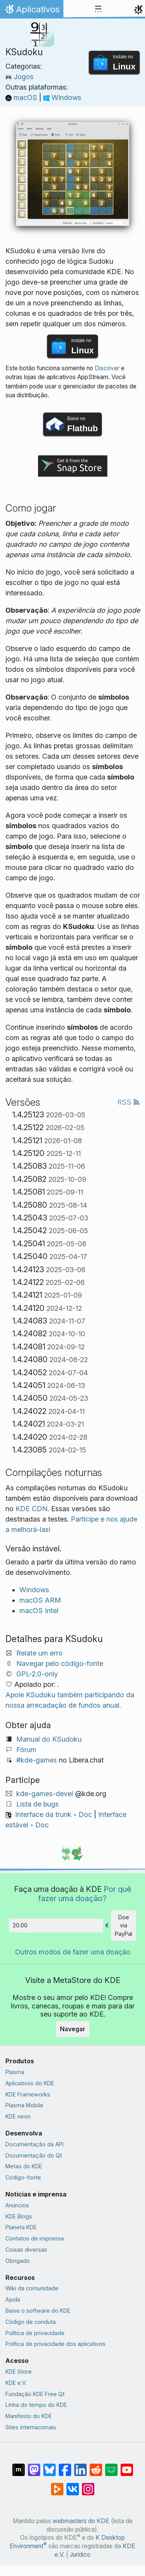 The height and width of the screenshot is (2576, 145). What do you see at coordinates (24, 2105) in the screenshot?
I see `Plasma Mobile` at bounding box center [24, 2105].